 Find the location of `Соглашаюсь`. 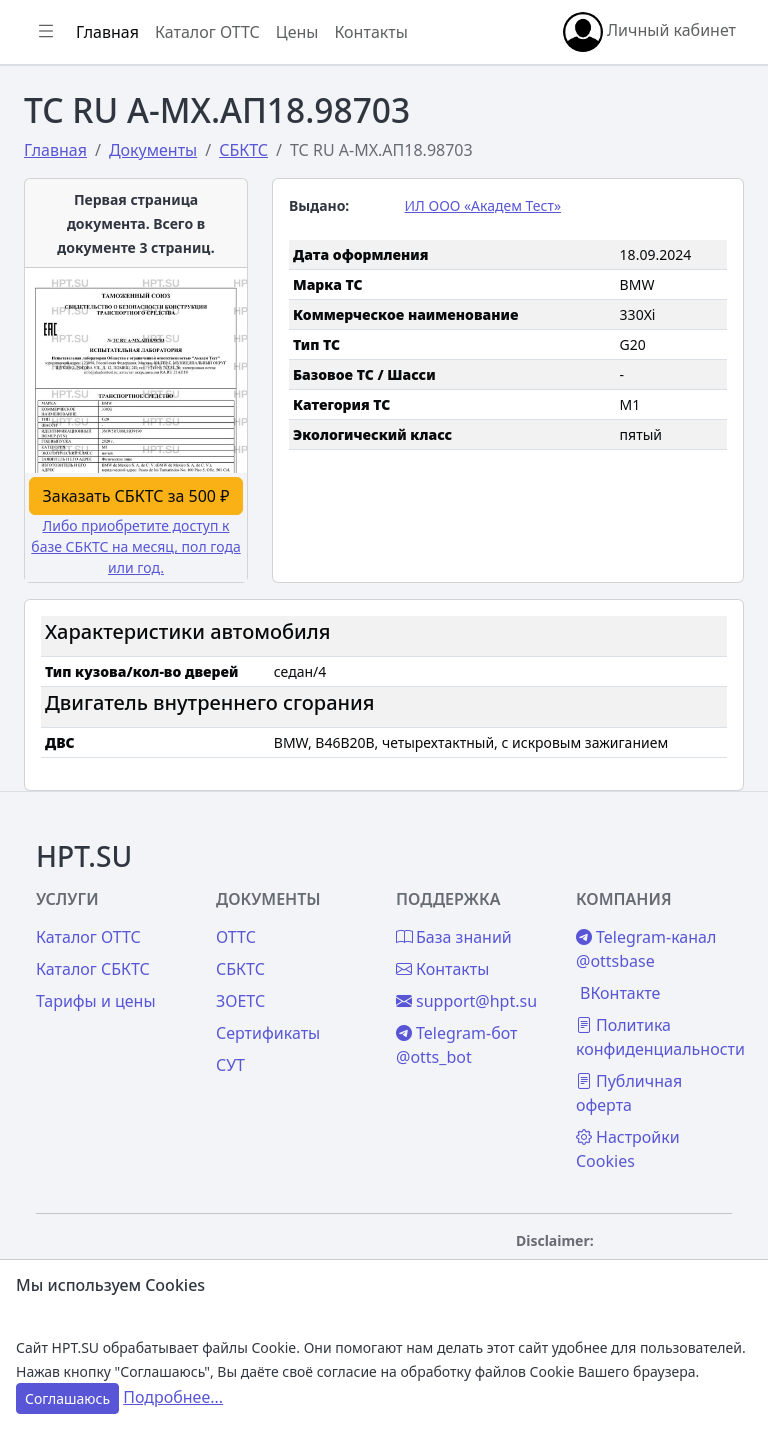

Соглашаюсь is located at coordinates (67, 1398).